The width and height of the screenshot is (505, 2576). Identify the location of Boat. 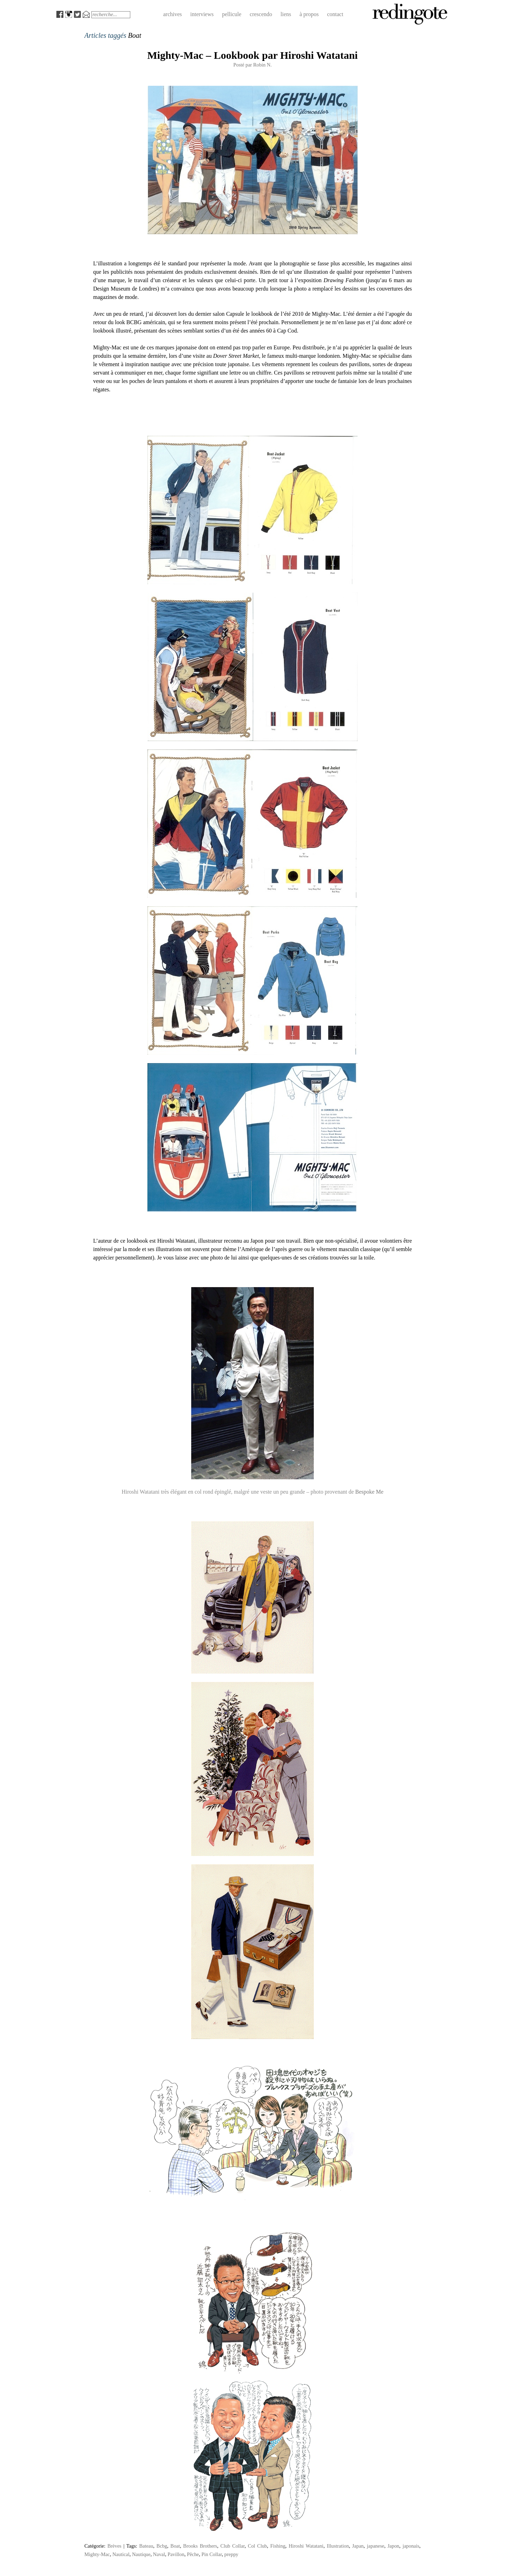
(175, 2546).